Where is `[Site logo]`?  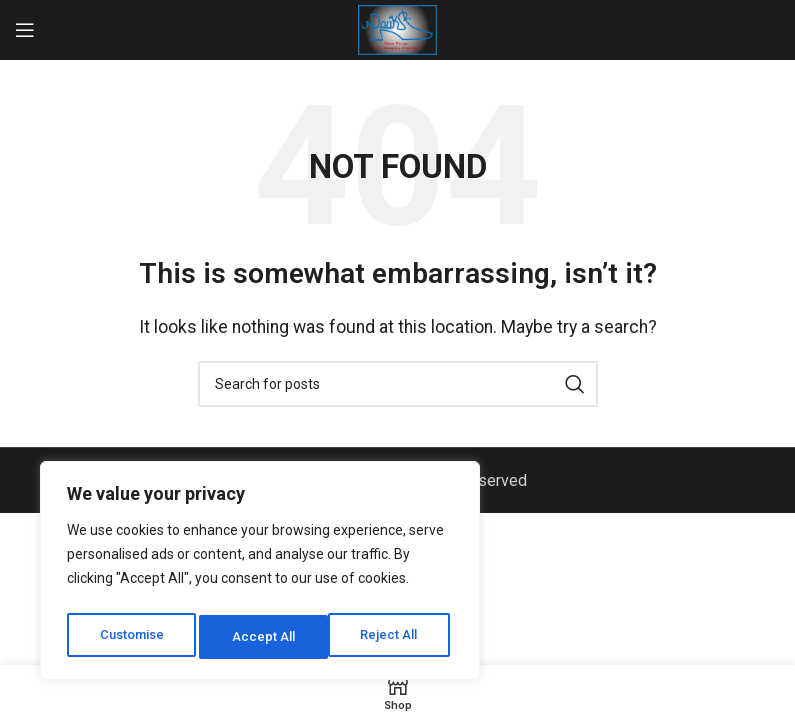 [Site logo] is located at coordinates (398, 28).